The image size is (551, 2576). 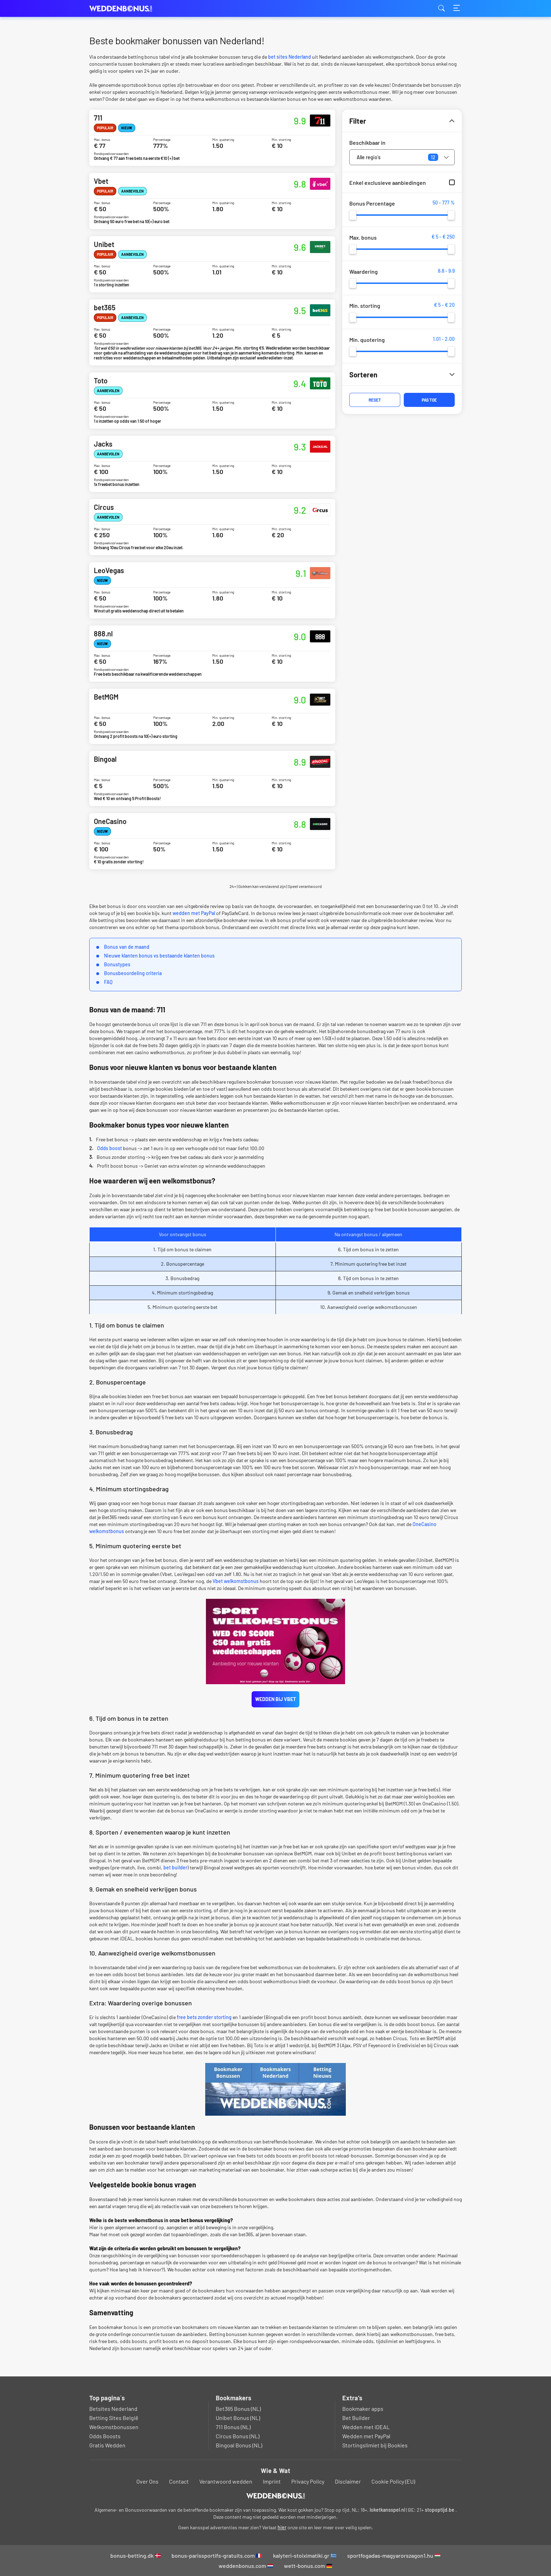 What do you see at coordinates (212, 332) in the screenshot?
I see `bet365 Bonus` at bounding box center [212, 332].